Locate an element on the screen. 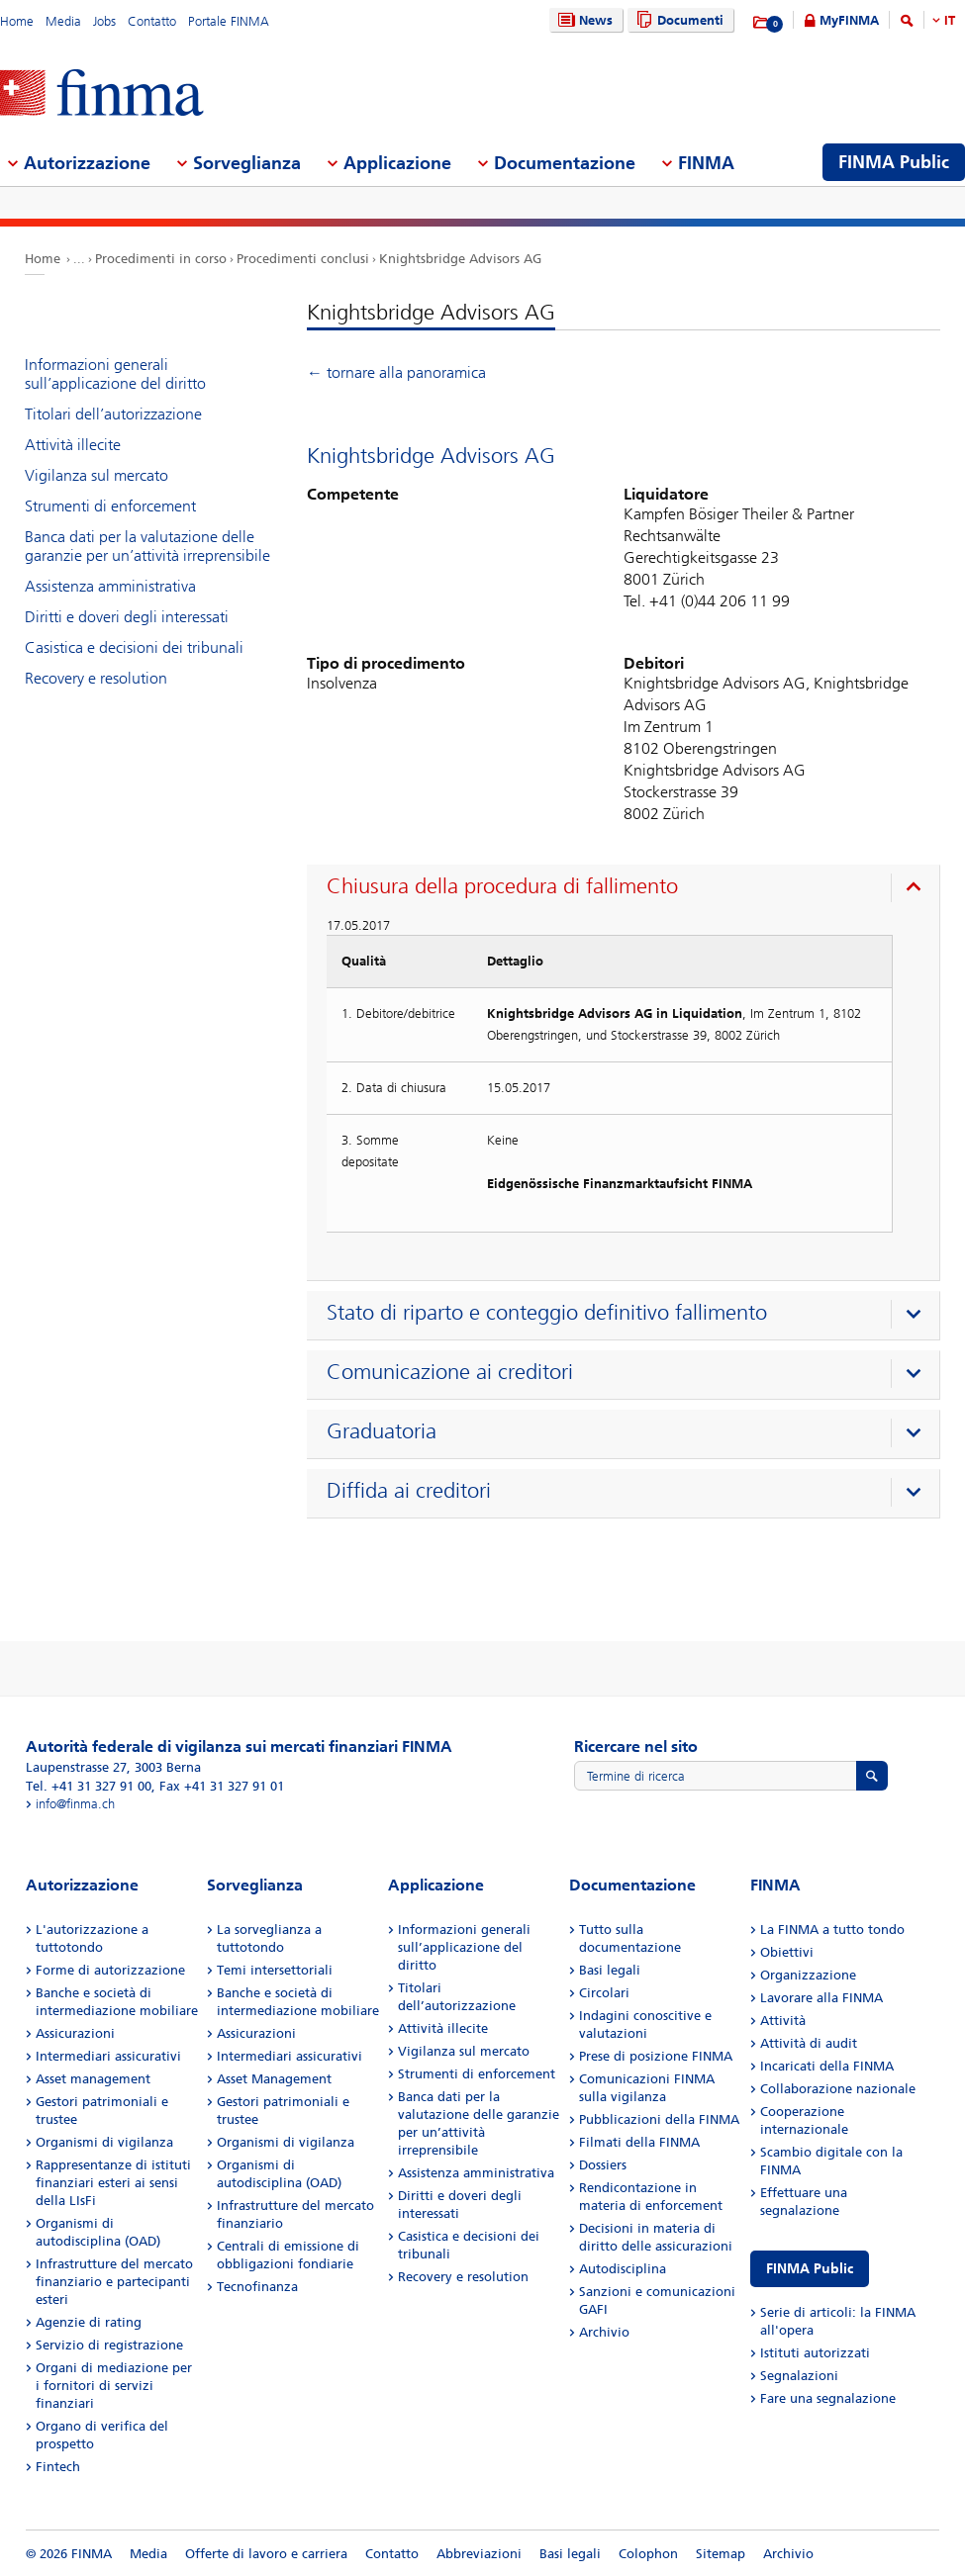 The image size is (965, 2576). Assicurazioni is located at coordinates (75, 2033).